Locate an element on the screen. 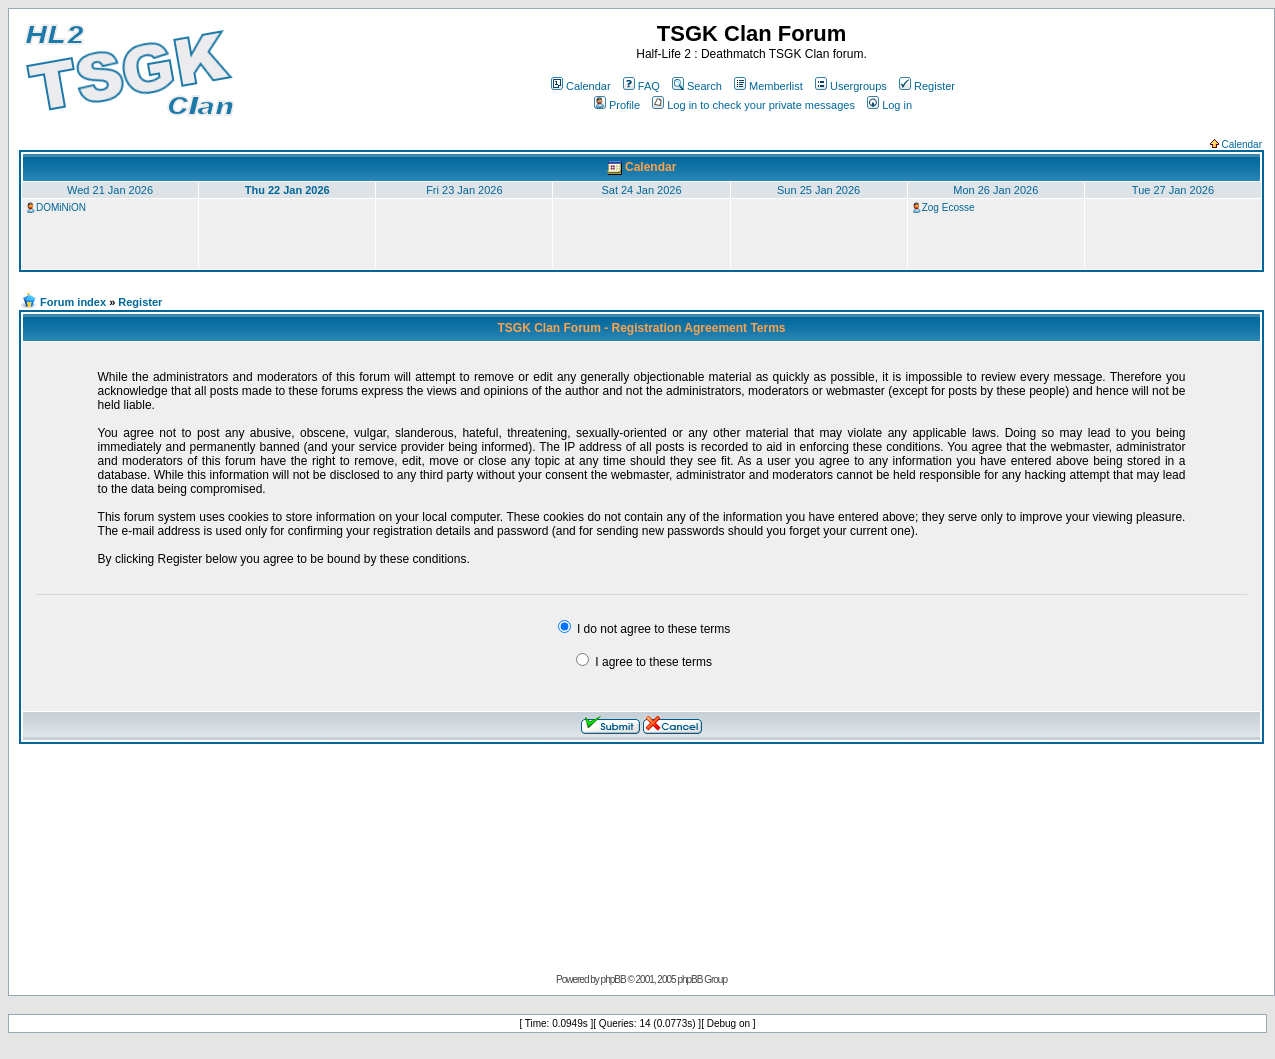  Profile is located at coordinates (617, 105).